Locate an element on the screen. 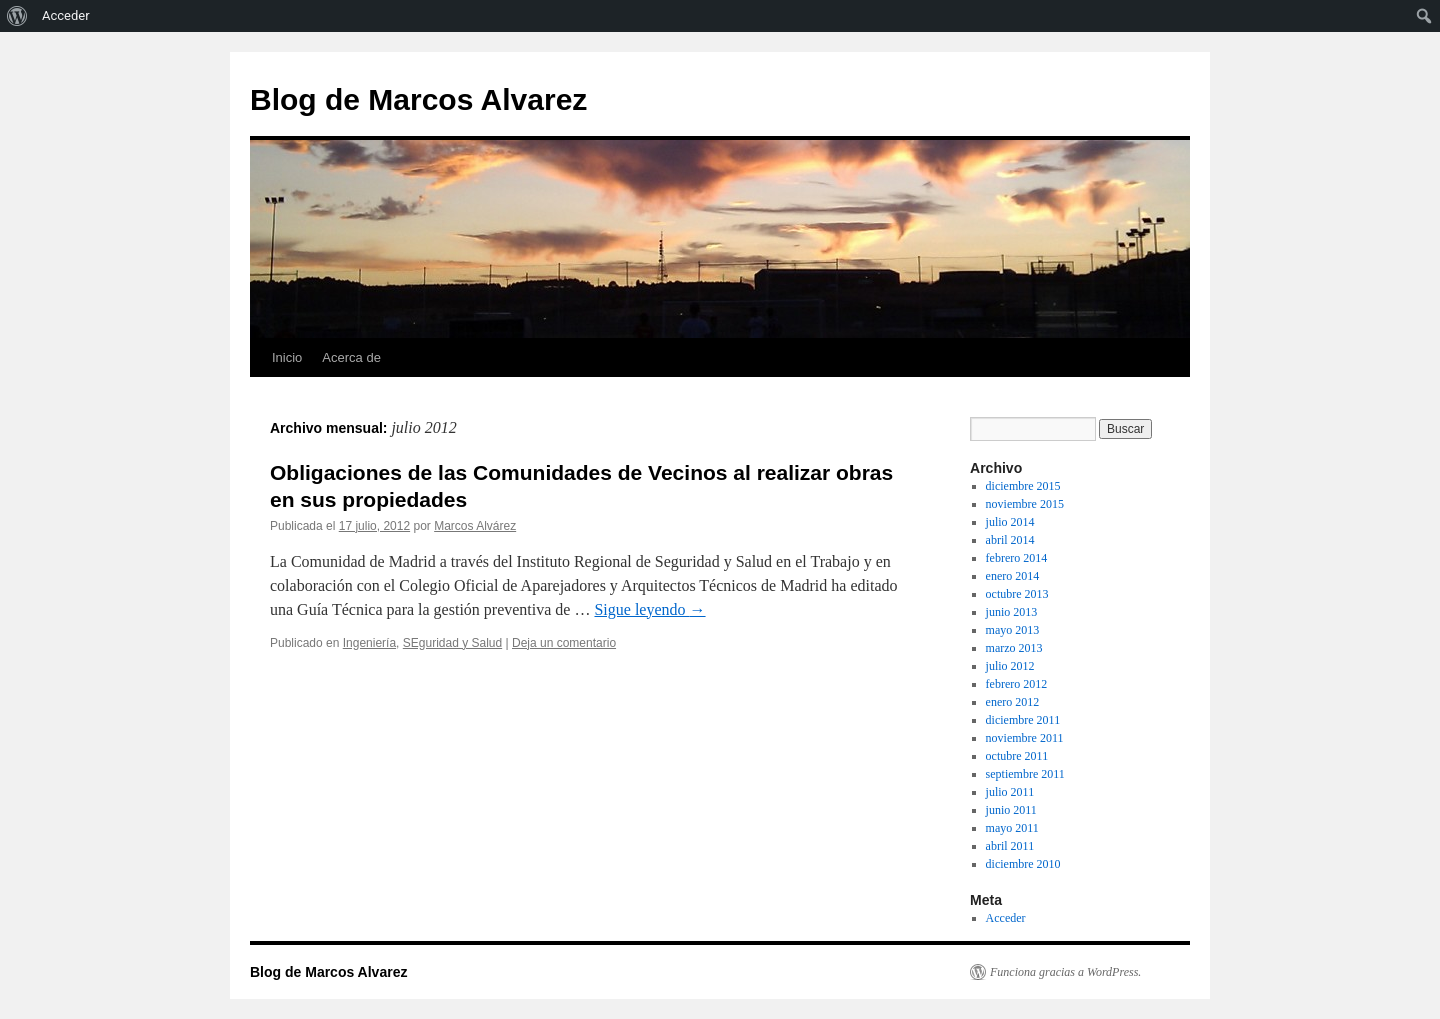 Image resolution: width=1440 pixels, height=1019 pixels. Acerca de is located at coordinates (351, 357).